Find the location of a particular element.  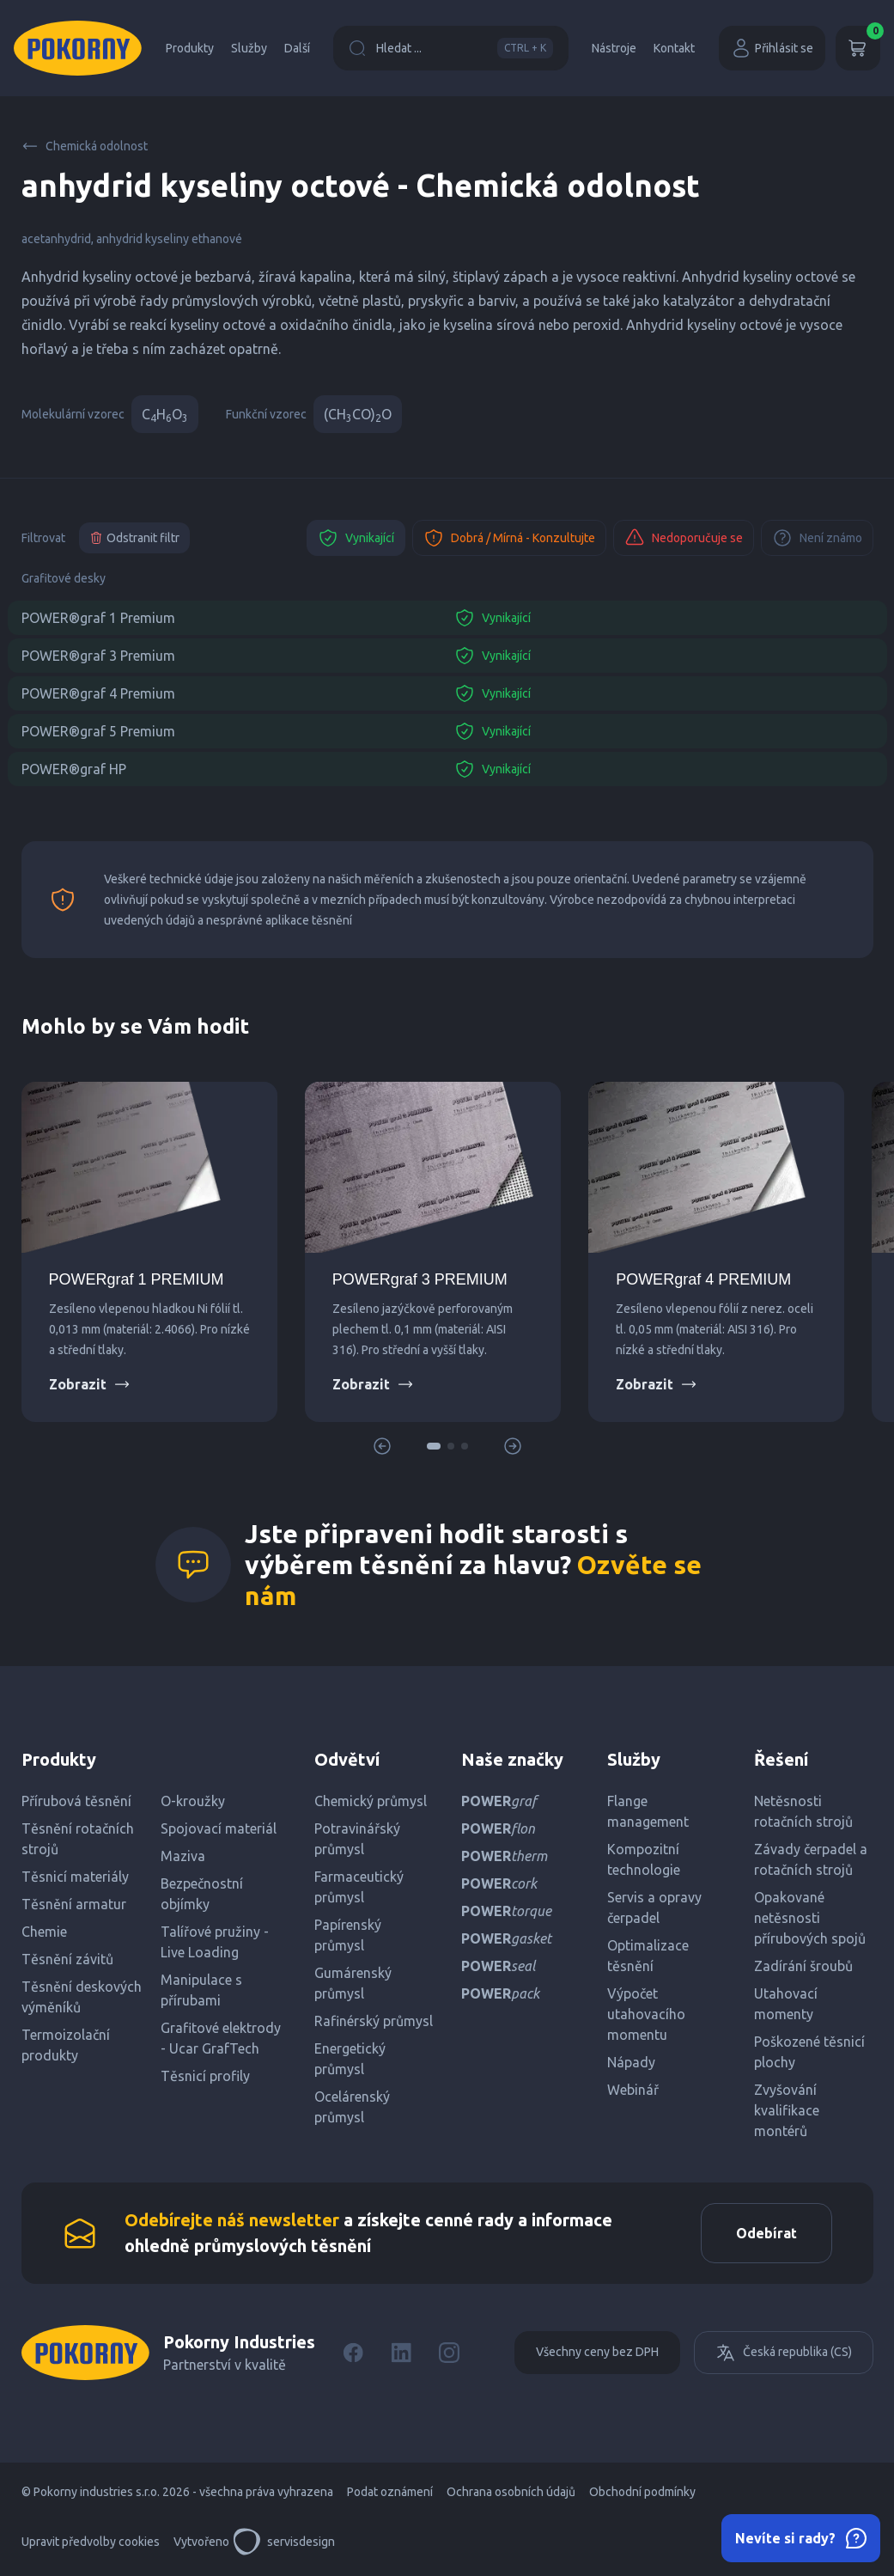

Netěsnosti rotačních strojů is located at coordinates (803, 1811).